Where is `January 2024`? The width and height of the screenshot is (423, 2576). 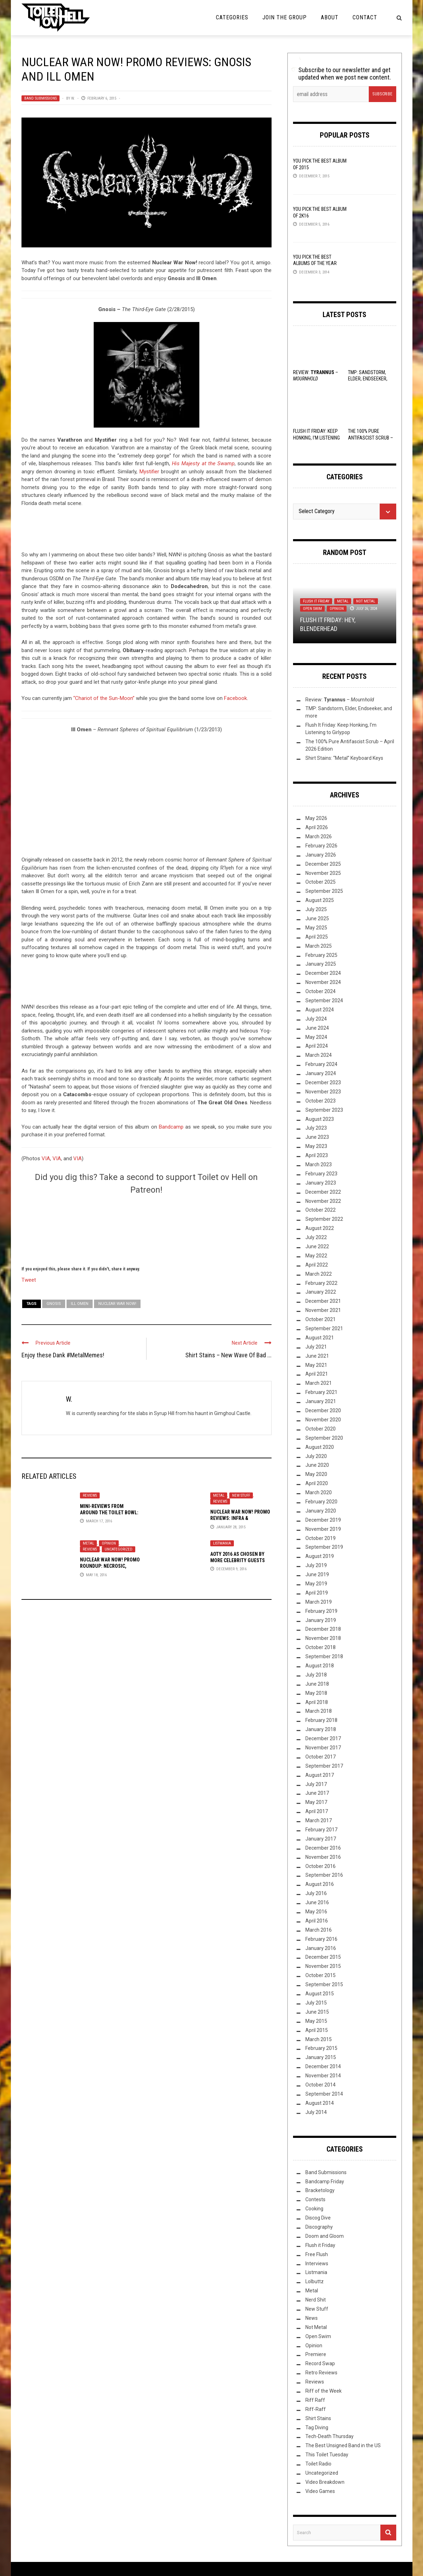 January 2024 is located at coordinates (320, 1073).